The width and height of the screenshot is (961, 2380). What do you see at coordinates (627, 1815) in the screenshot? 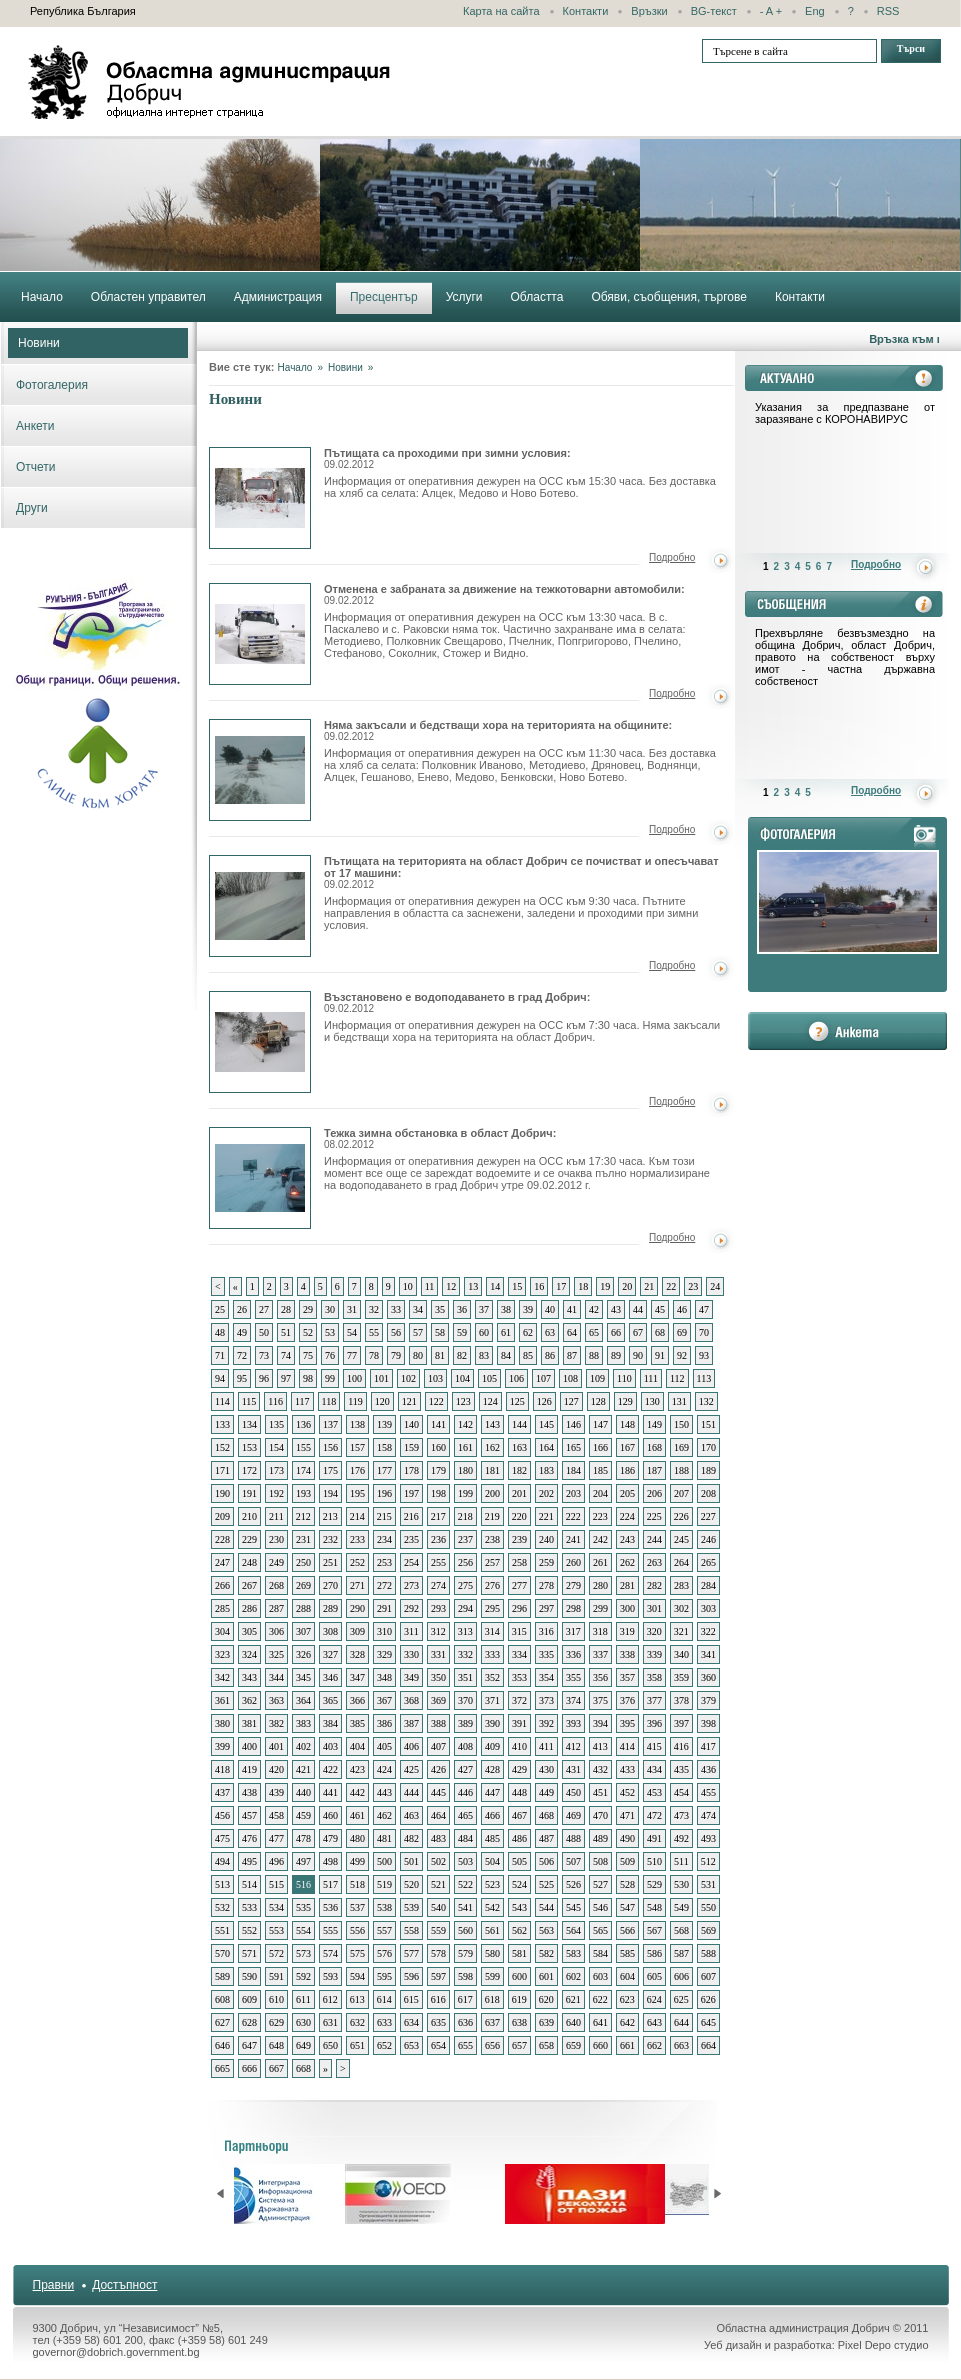
I see `471` at bounding box center [627, 1815].